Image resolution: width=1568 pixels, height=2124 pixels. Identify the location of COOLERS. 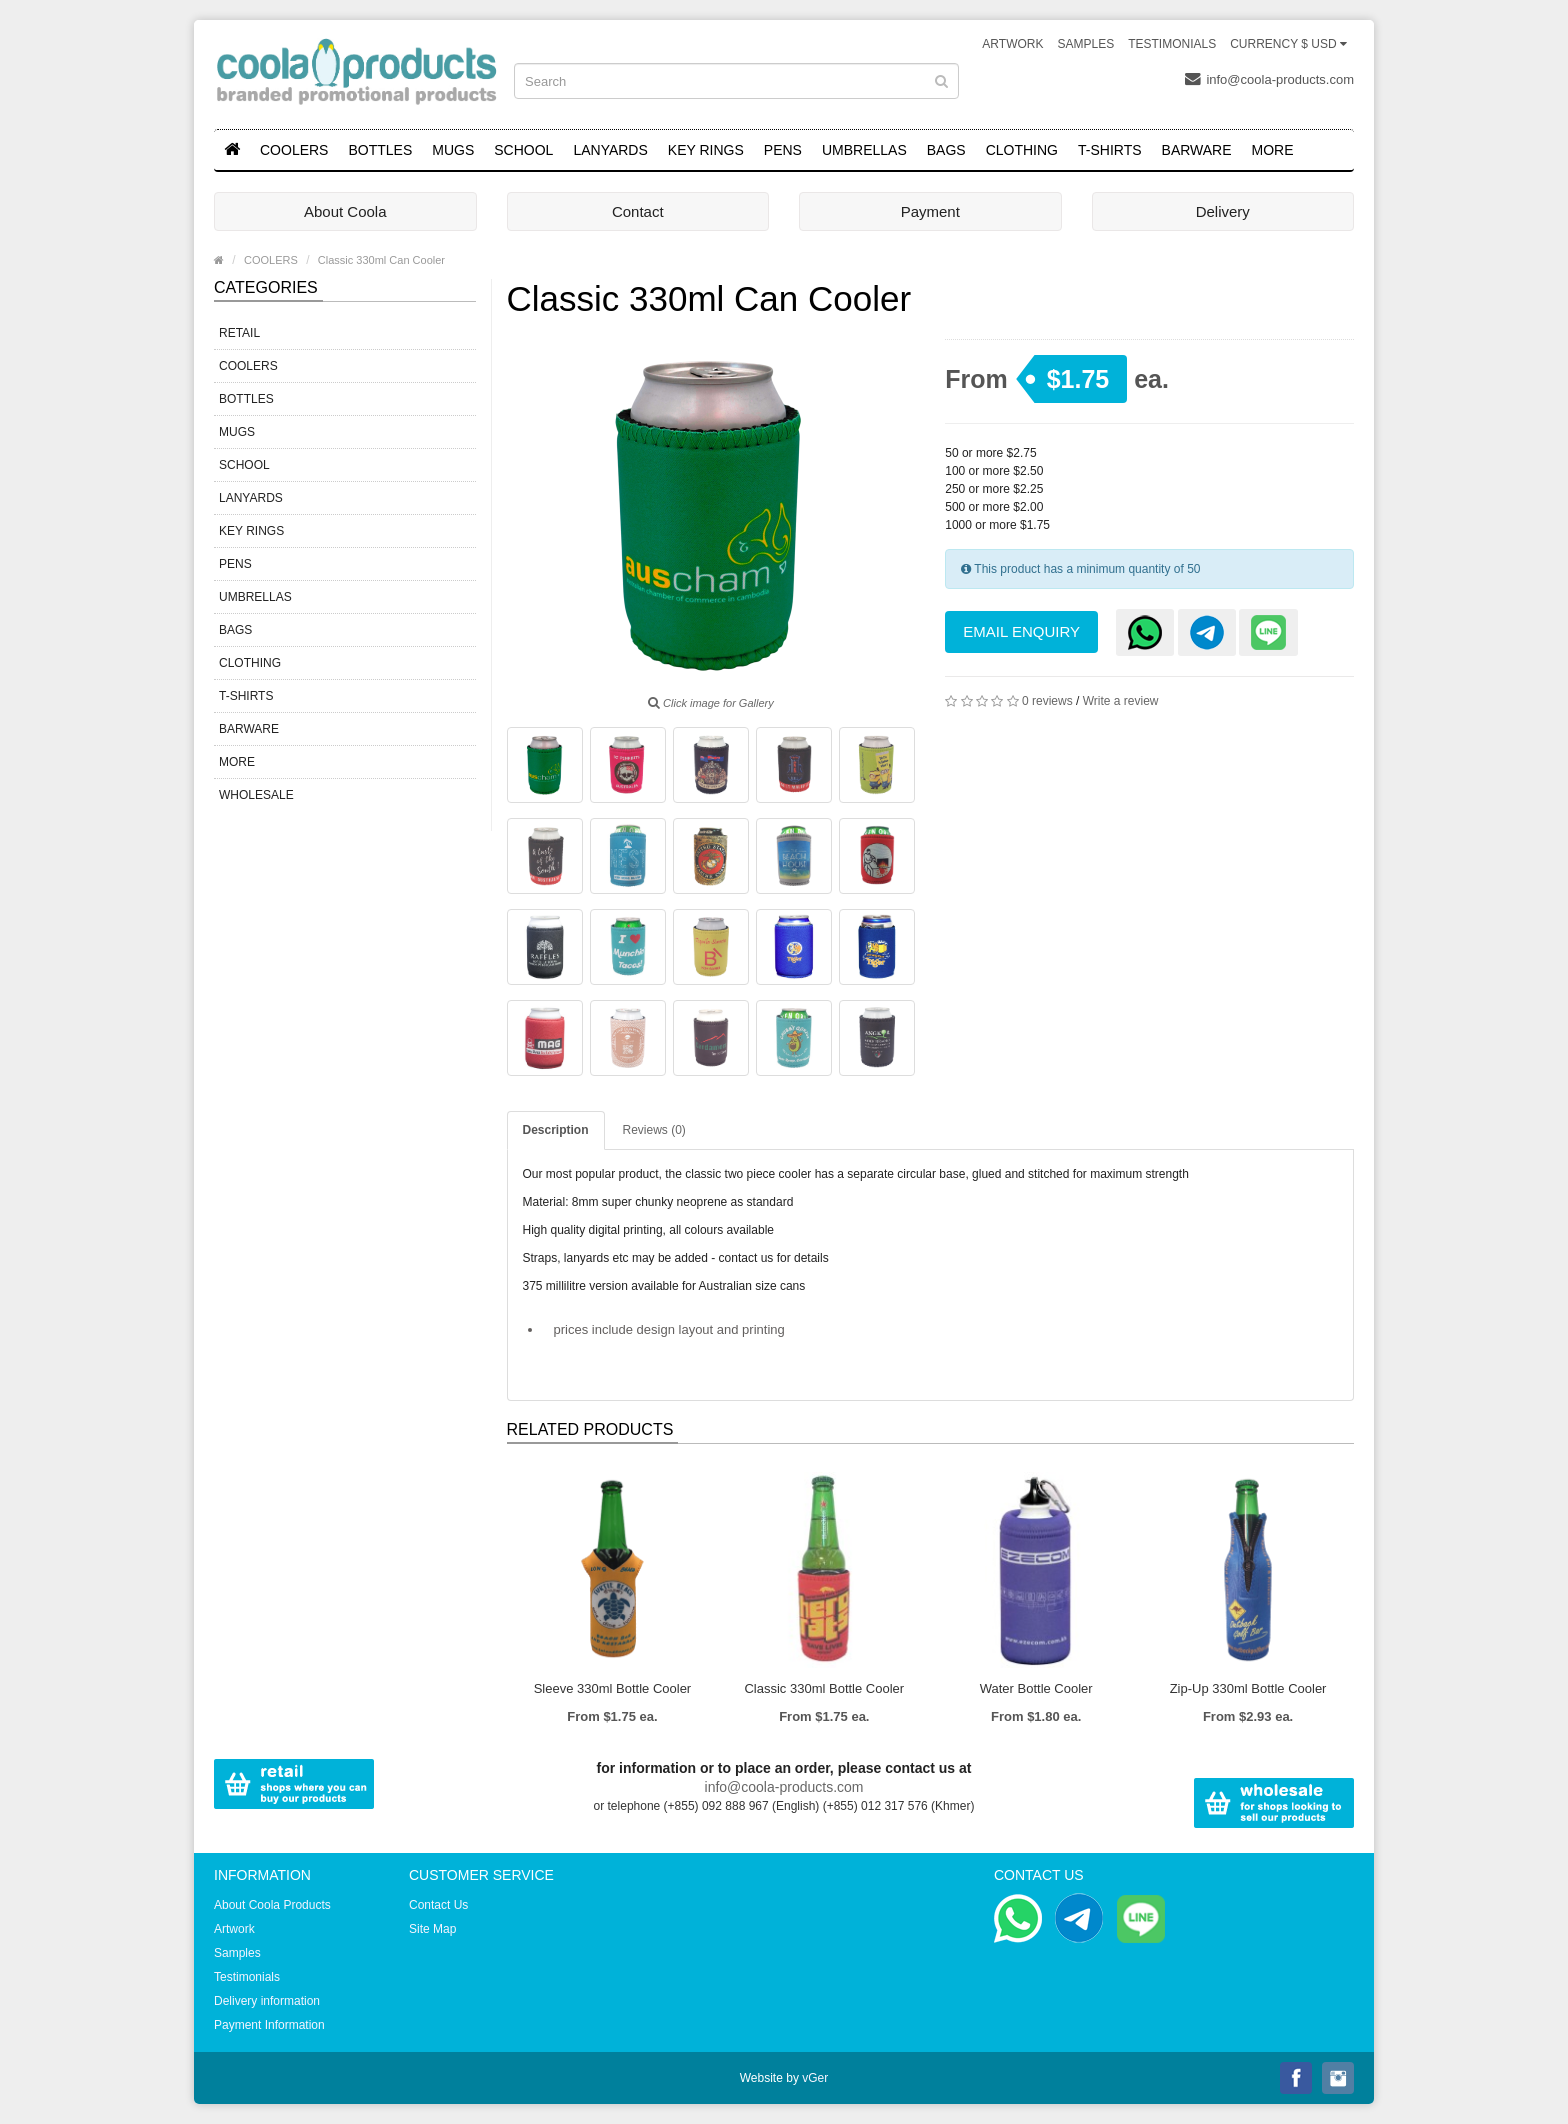
(294, 150).